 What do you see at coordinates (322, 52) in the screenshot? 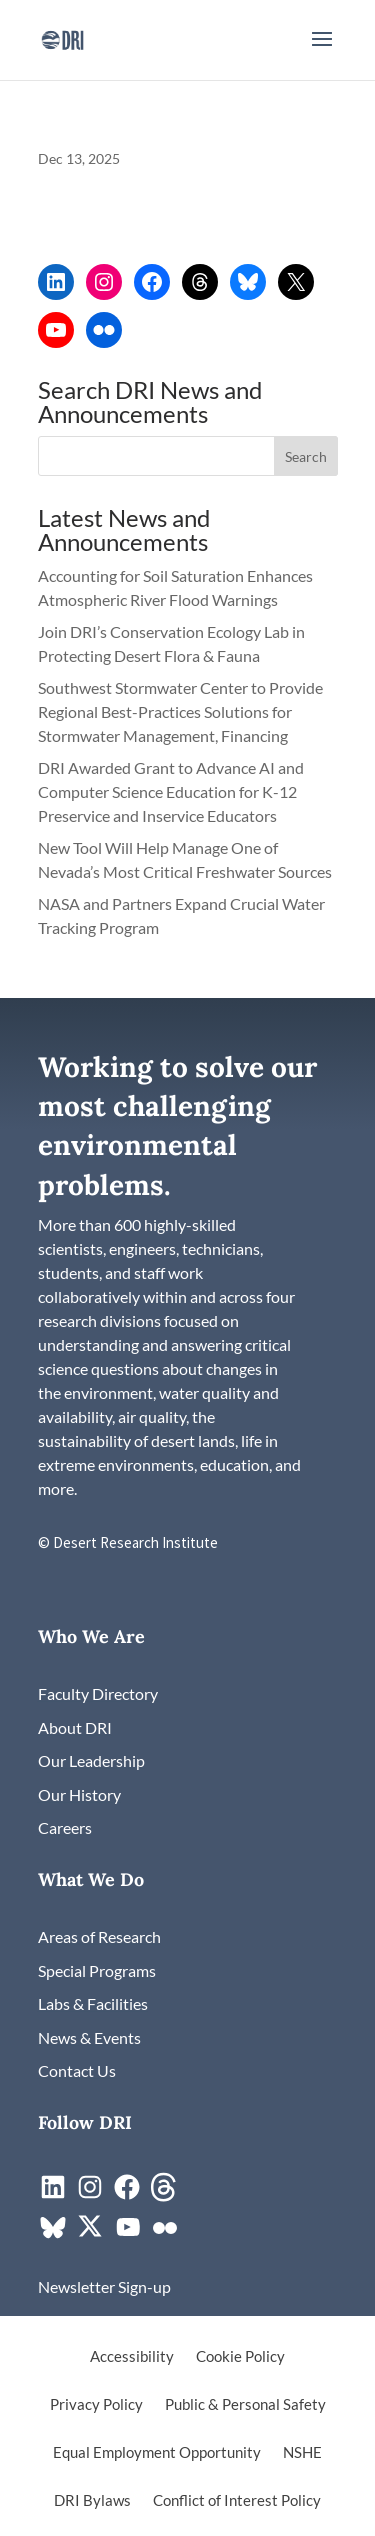
I see `[button]` at bounding box center [322, 52].